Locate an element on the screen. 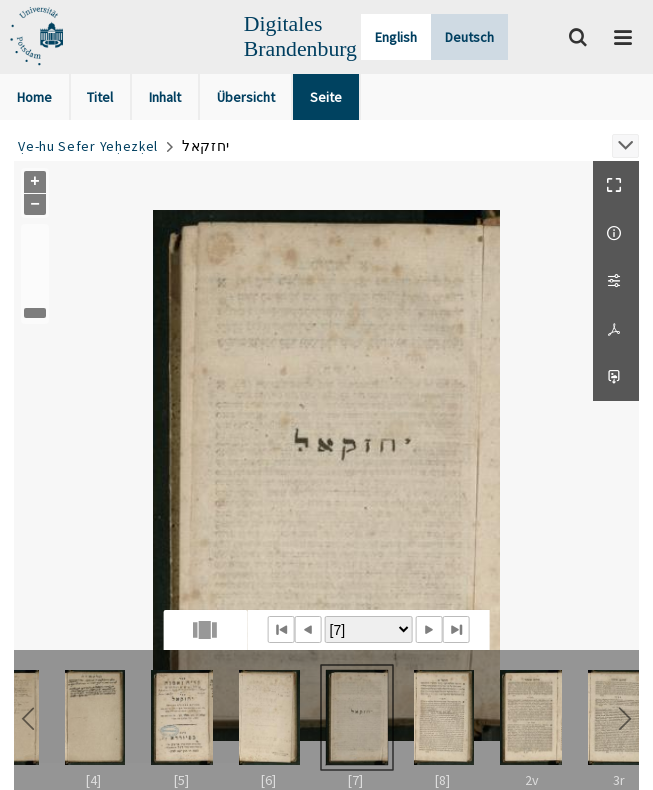  Ṿe-hu Sefer Yeḥezḳel is located at coordinates (88, 146).